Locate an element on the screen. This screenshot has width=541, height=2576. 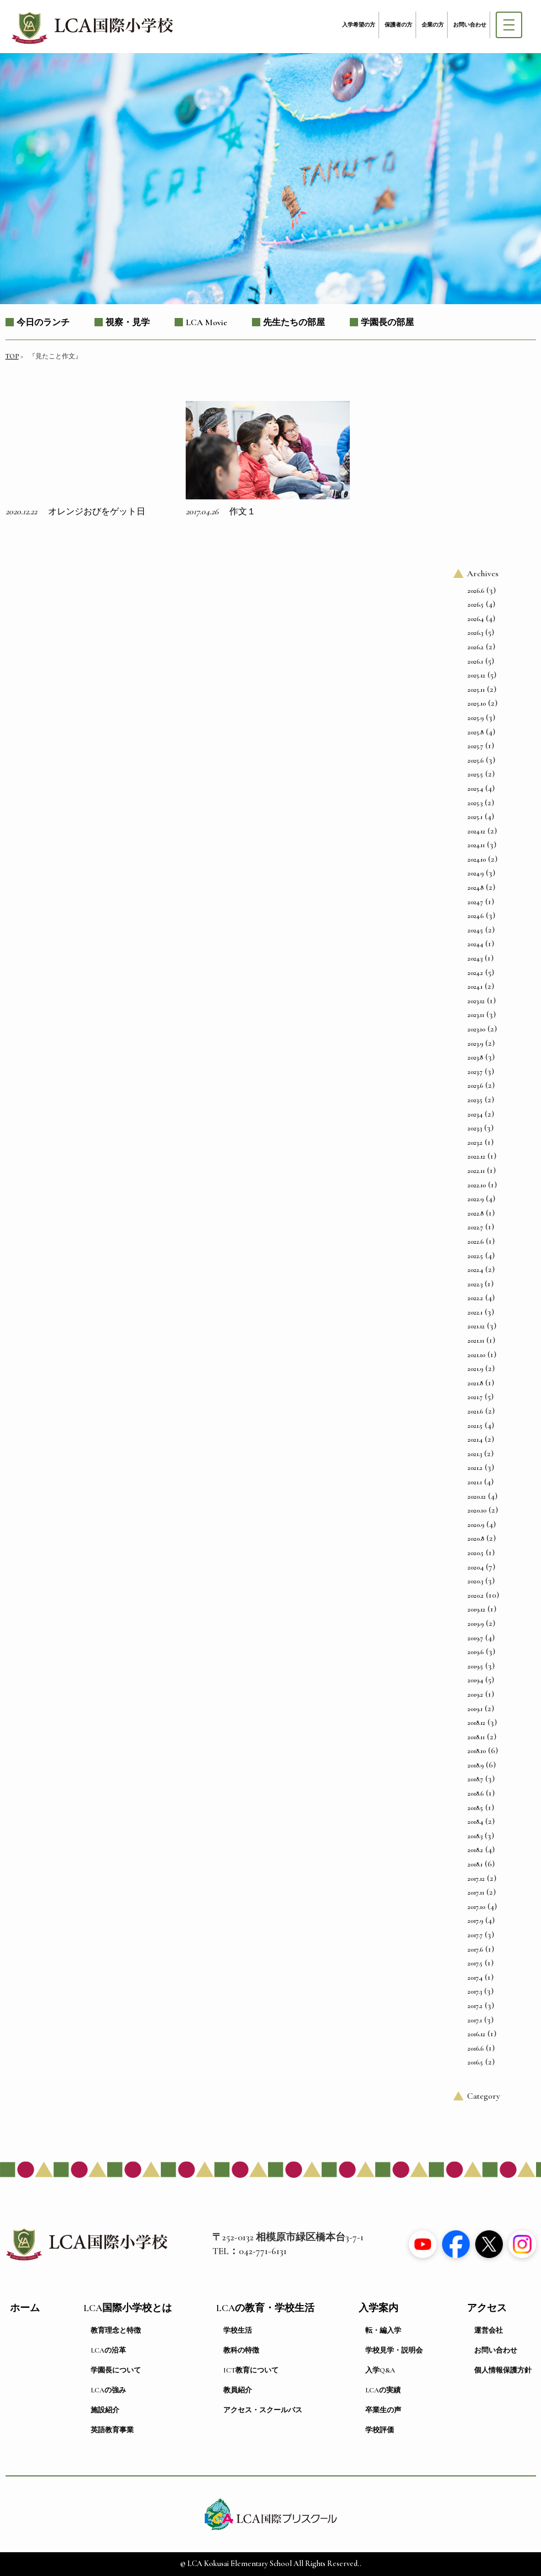
学校見学・説明会 is located at coordinates (394, 2350).